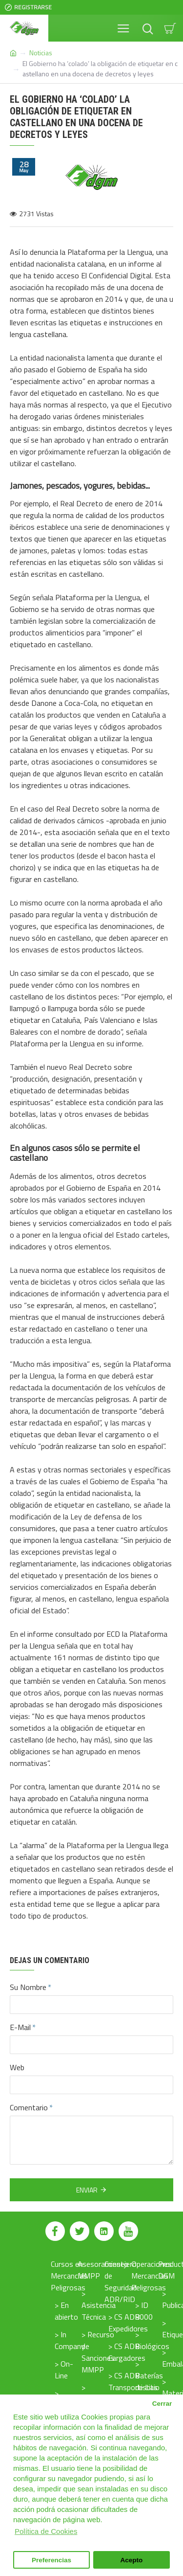  I want to click on Noticias, so click(40, 52).